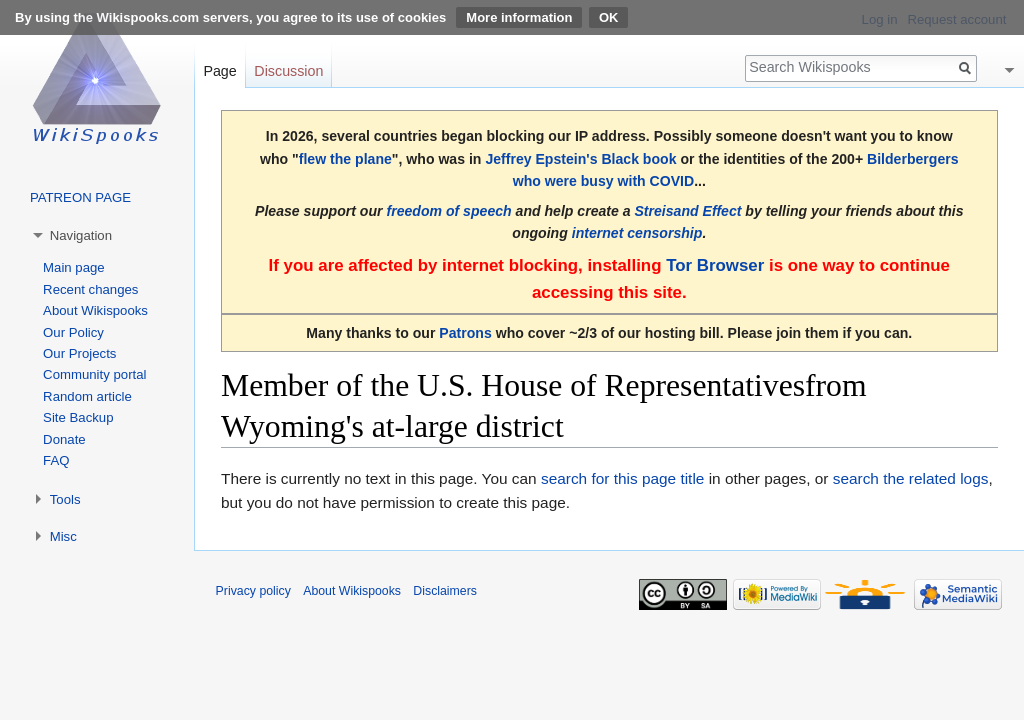 The height and width of the screenshot is (720, 1024). I want to click on search the related logs, so click(911, 478).